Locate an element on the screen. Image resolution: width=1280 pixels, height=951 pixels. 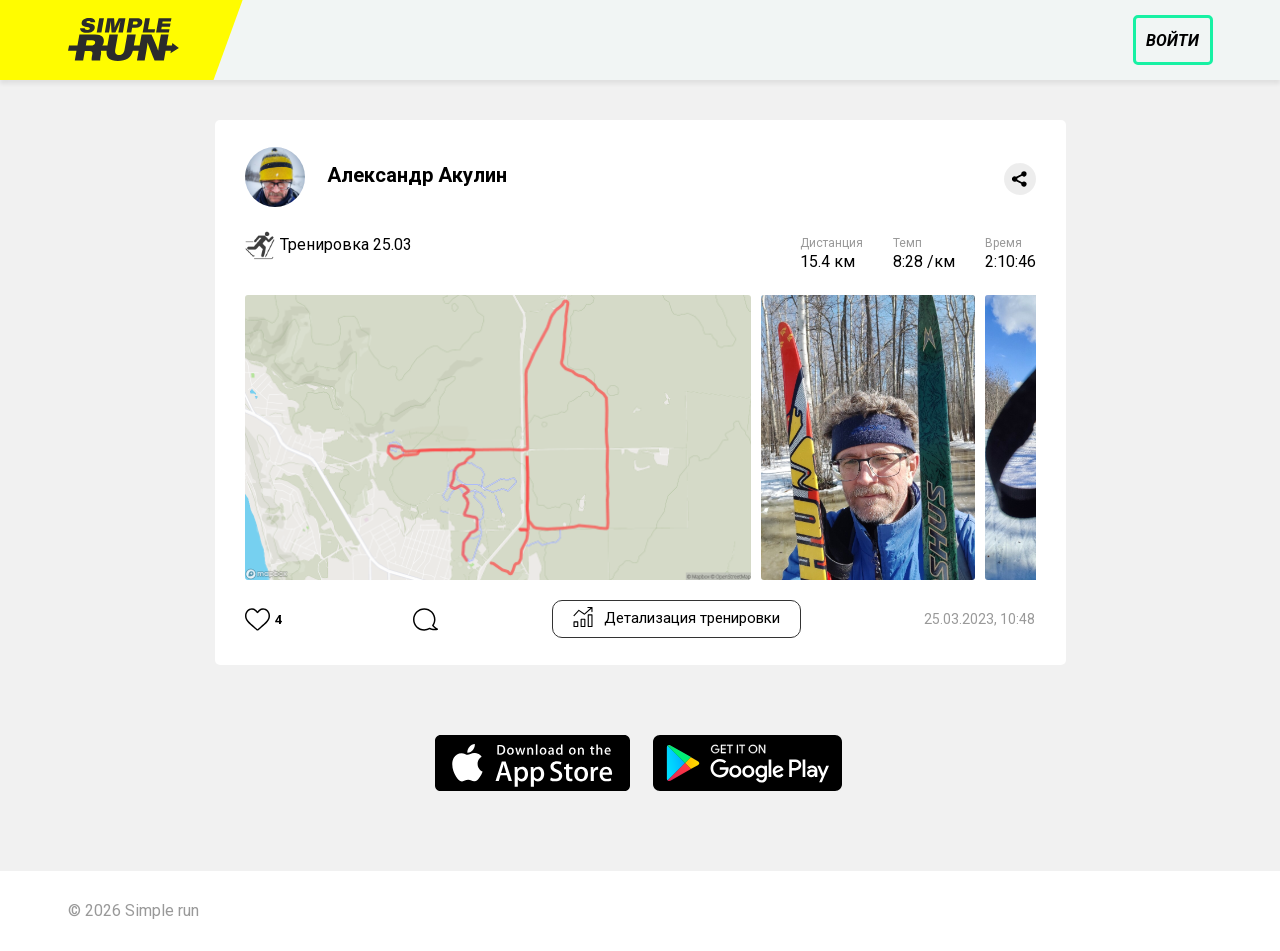
Войти is located at coordinates (1172, 40).